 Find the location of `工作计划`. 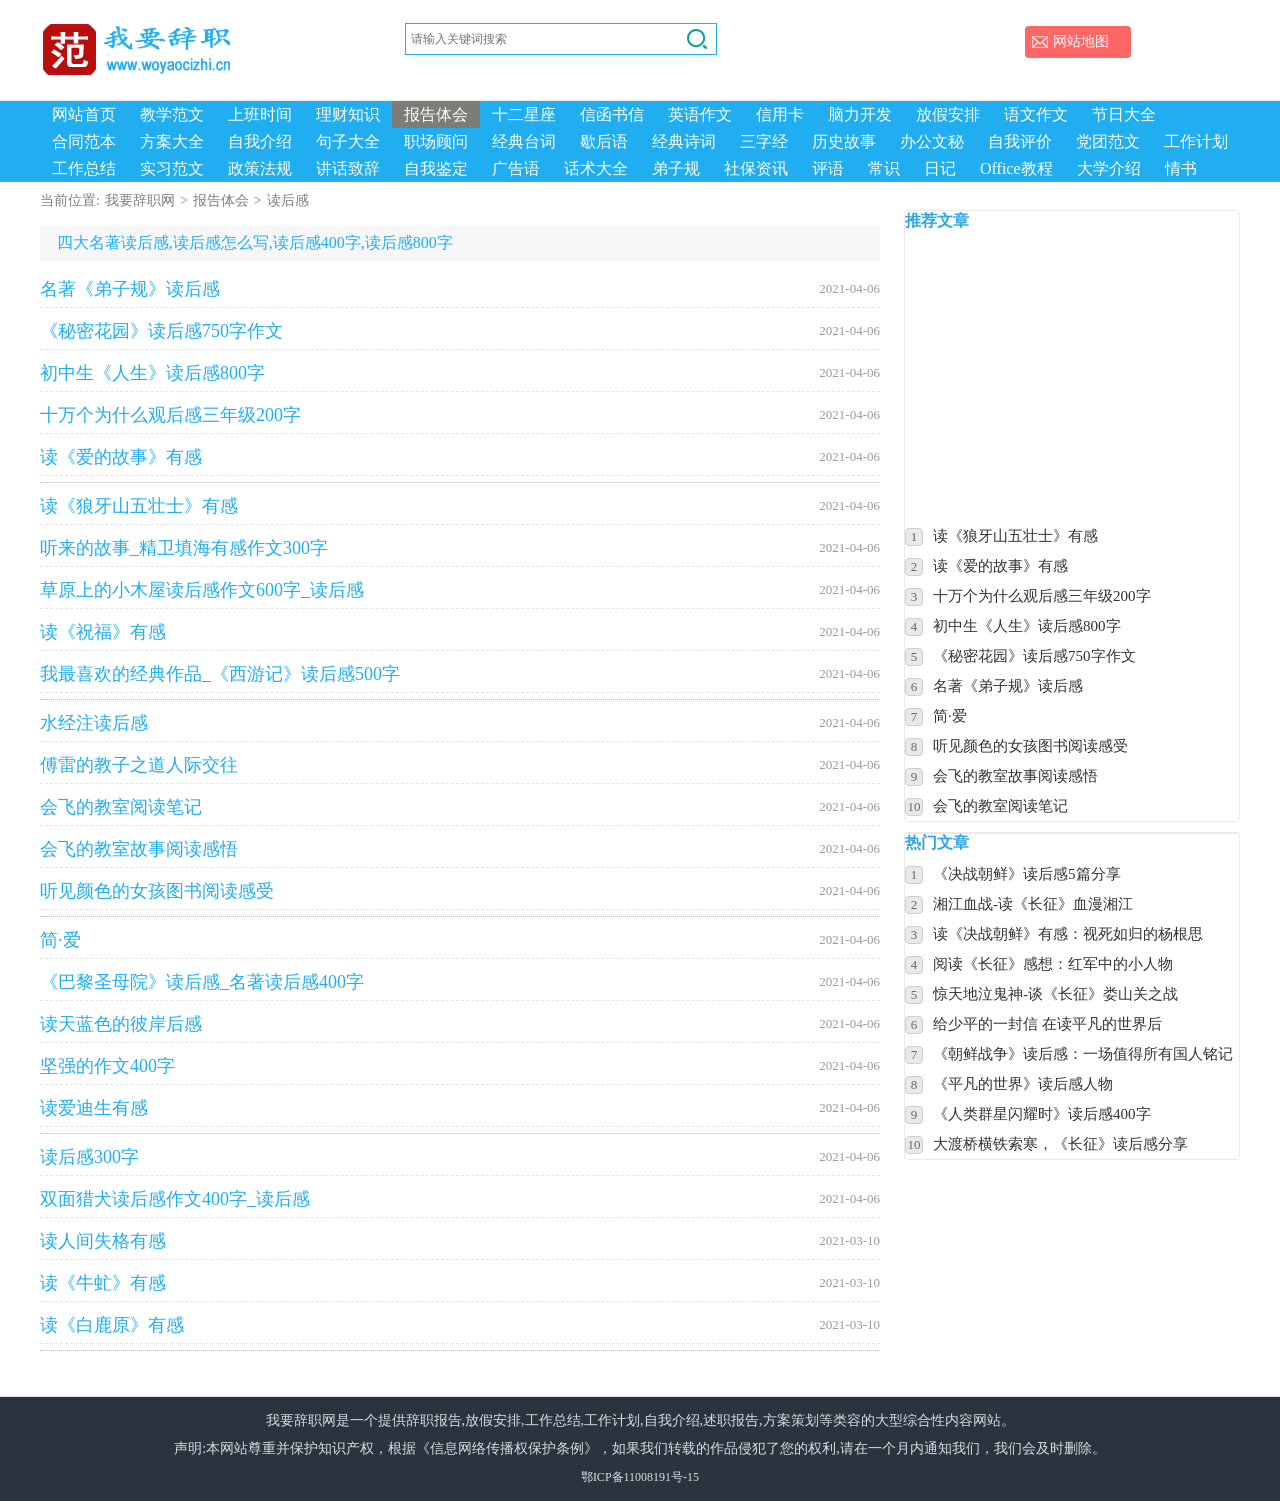

工作计划 is located at coordinates (1196, 141).